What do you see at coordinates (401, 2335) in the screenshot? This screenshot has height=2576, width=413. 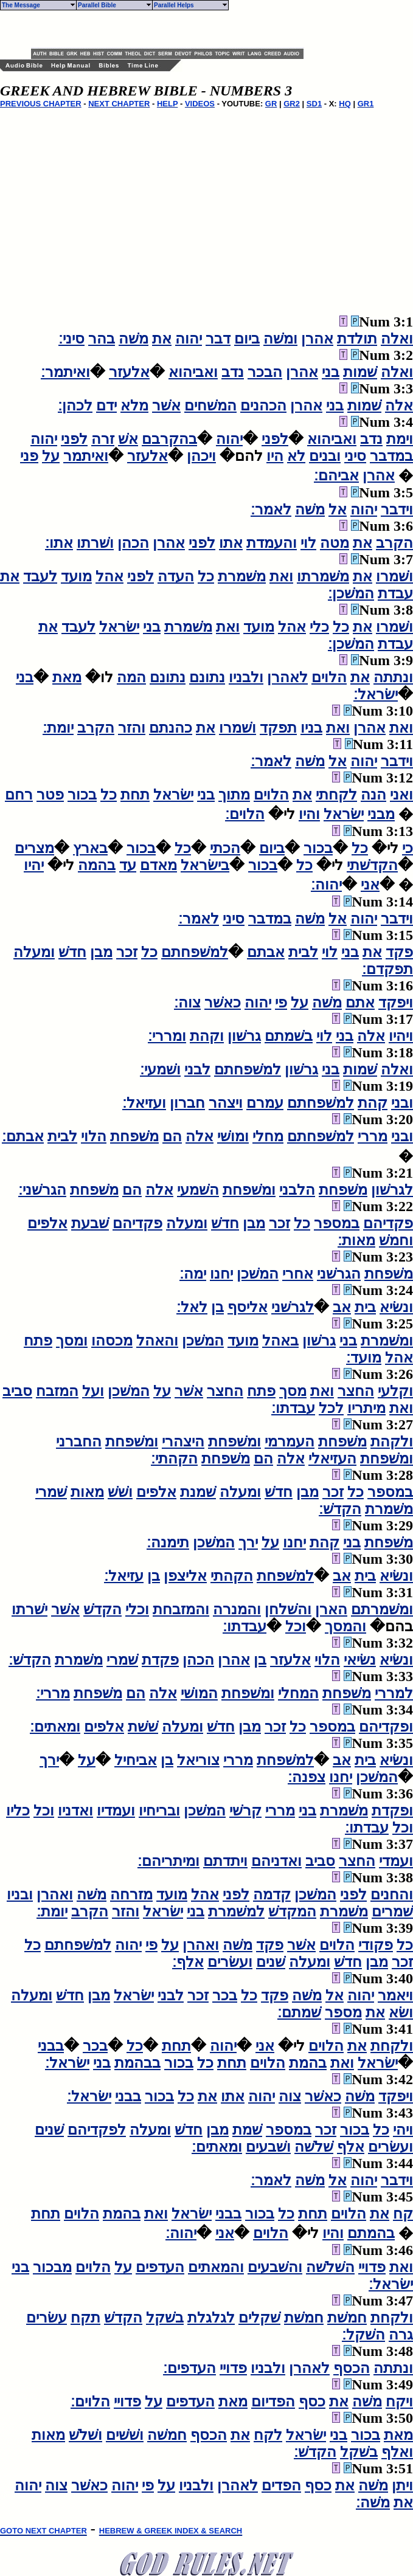 I see `גרה` at bounding box center [401, 2335].